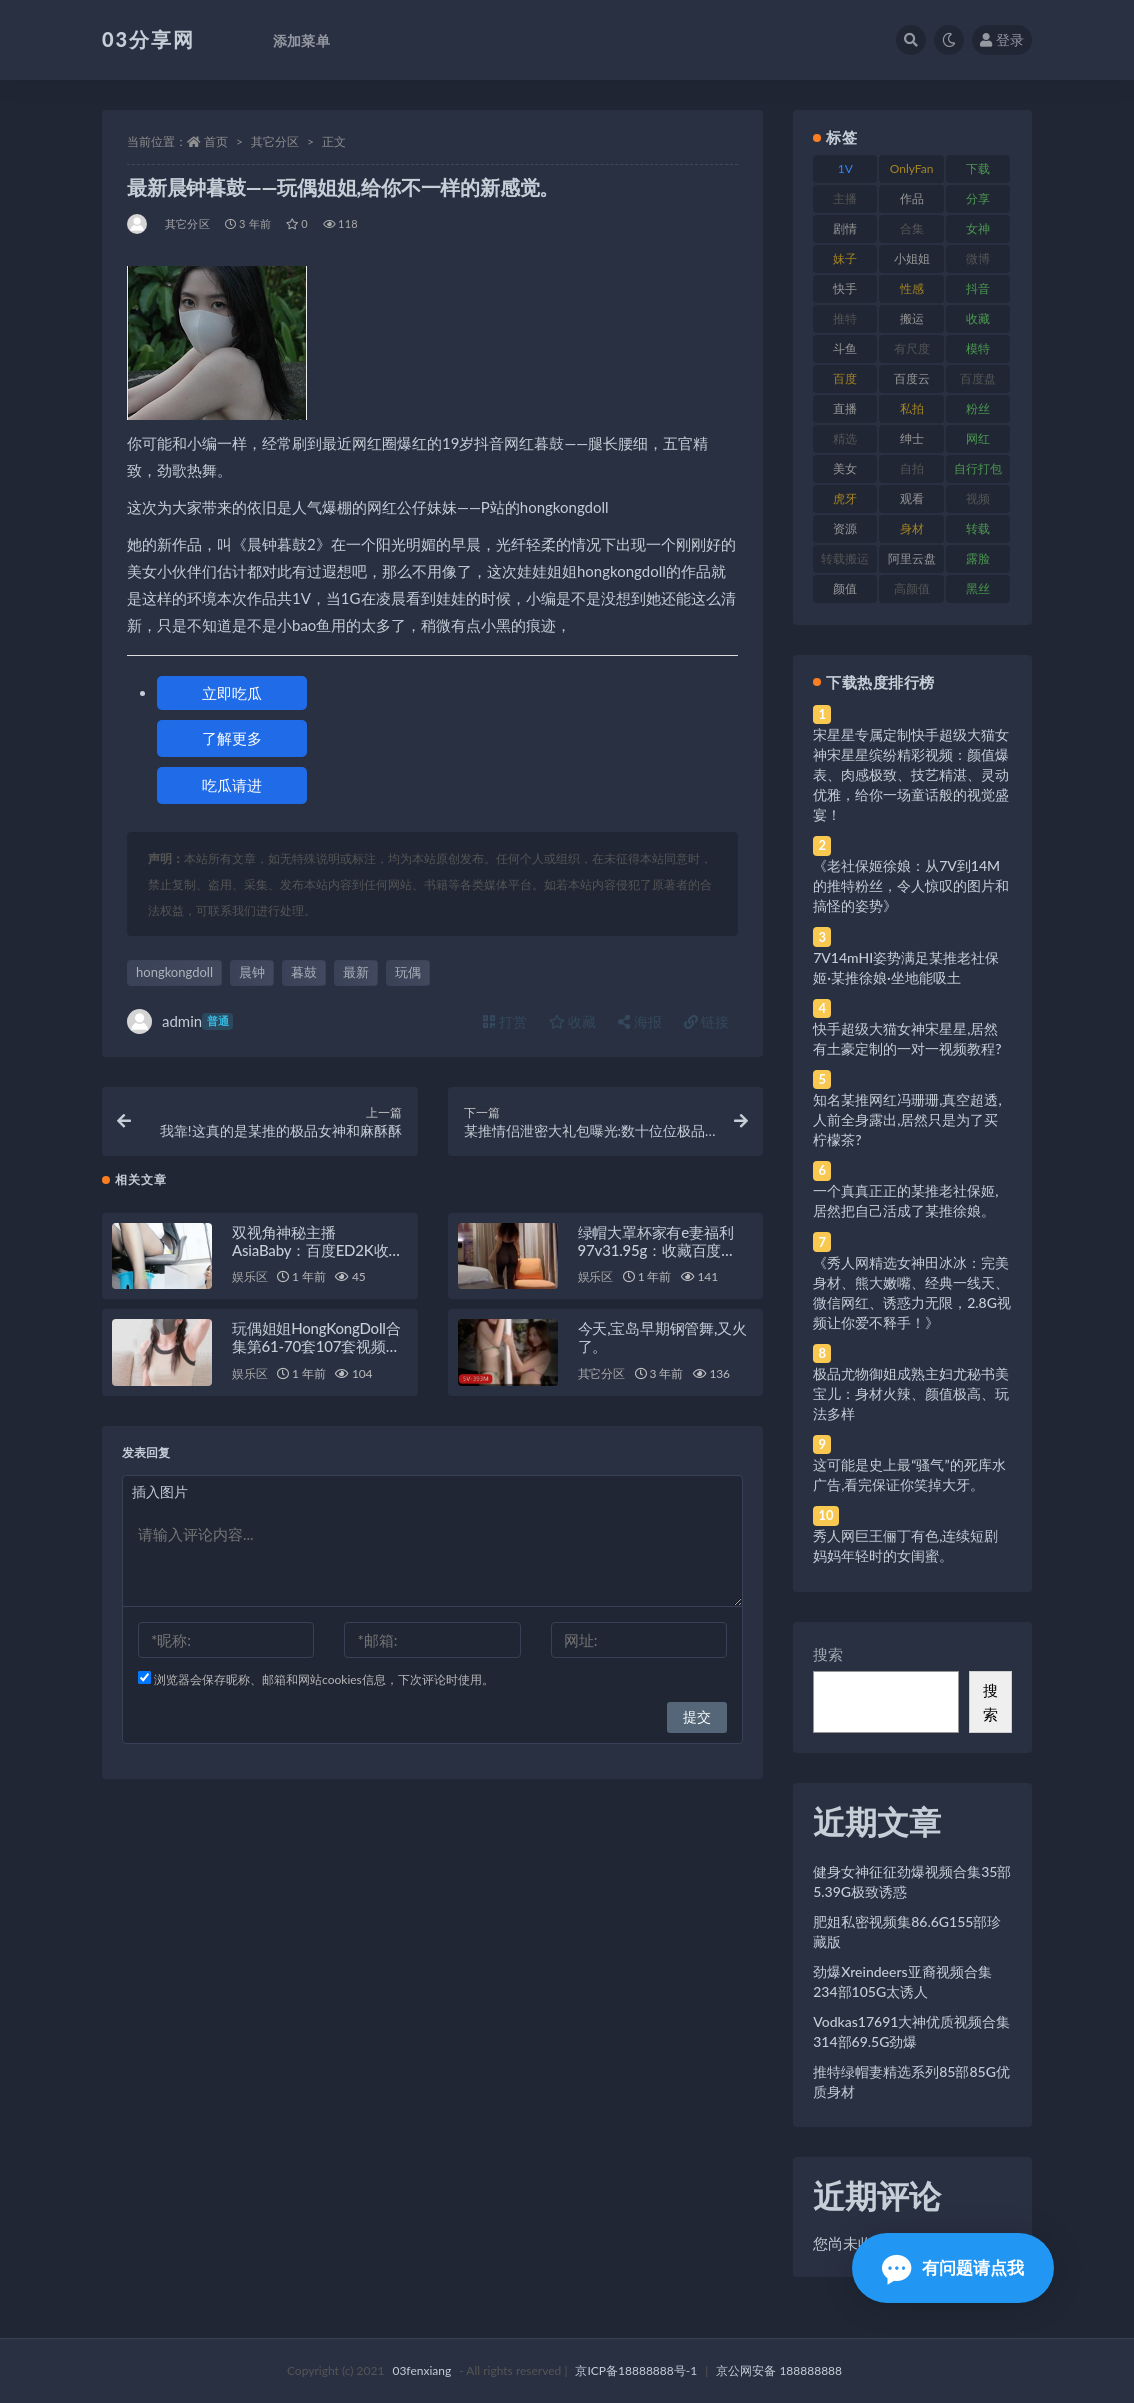 The image size is (1134, 2403). What do you see at coordinates (912, 288) in the screenshot?
I see `性感 [性感 (81 项)]` at bounding box center [912, 288].